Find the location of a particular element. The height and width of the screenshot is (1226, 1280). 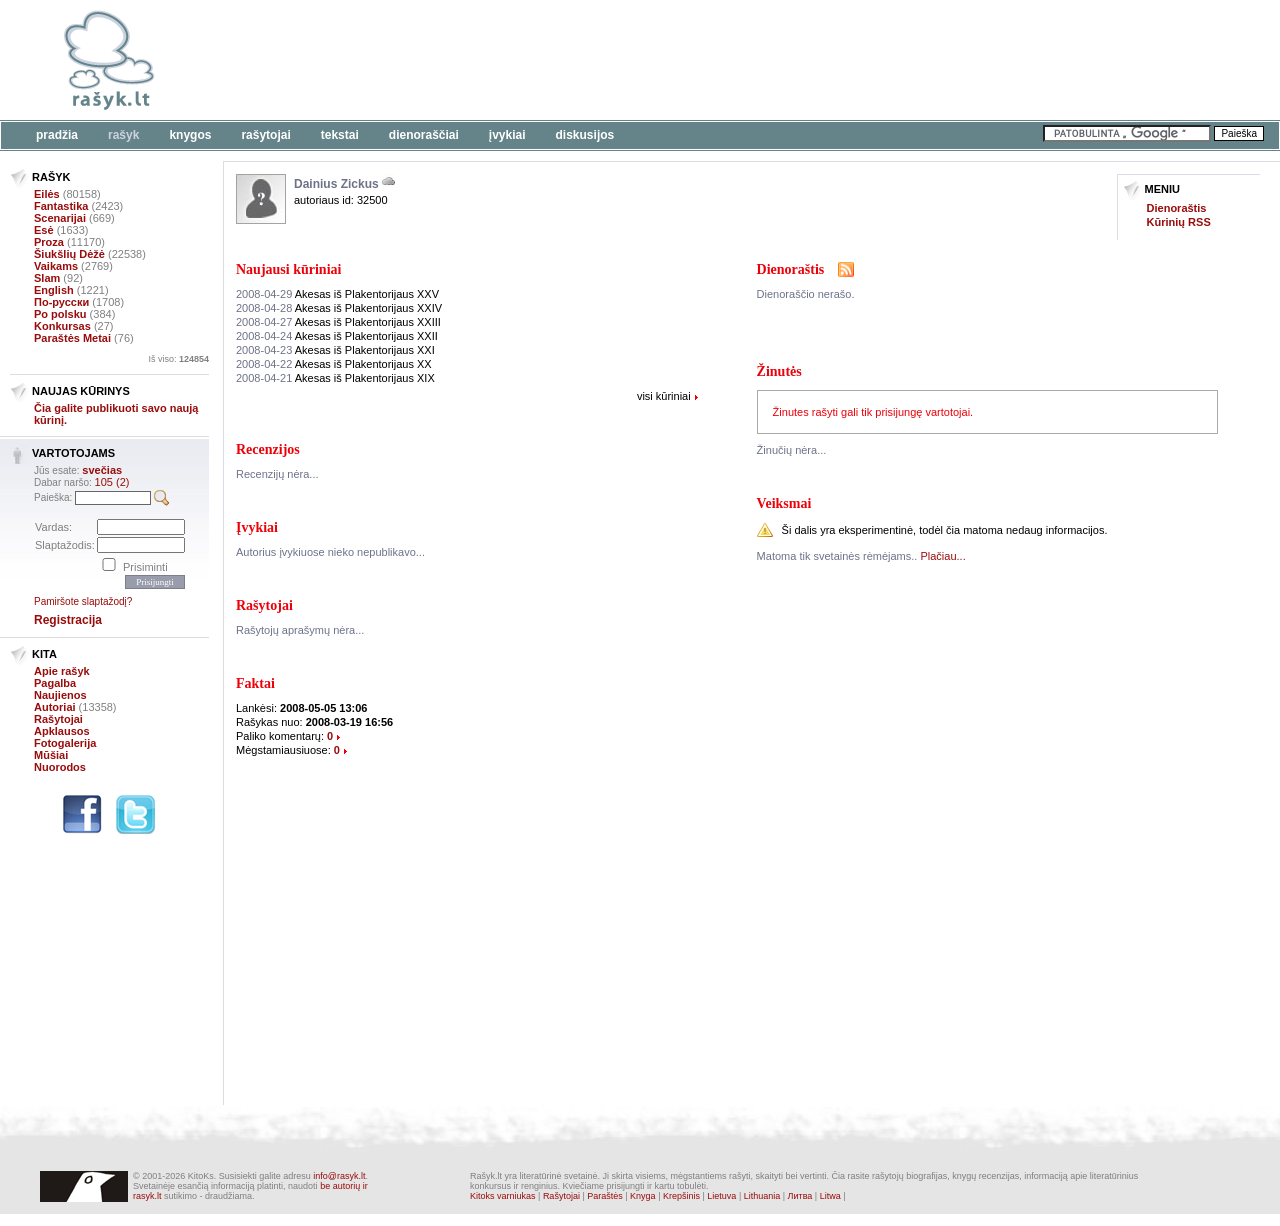

Fotogalerija is located at coordinates (65, 743).